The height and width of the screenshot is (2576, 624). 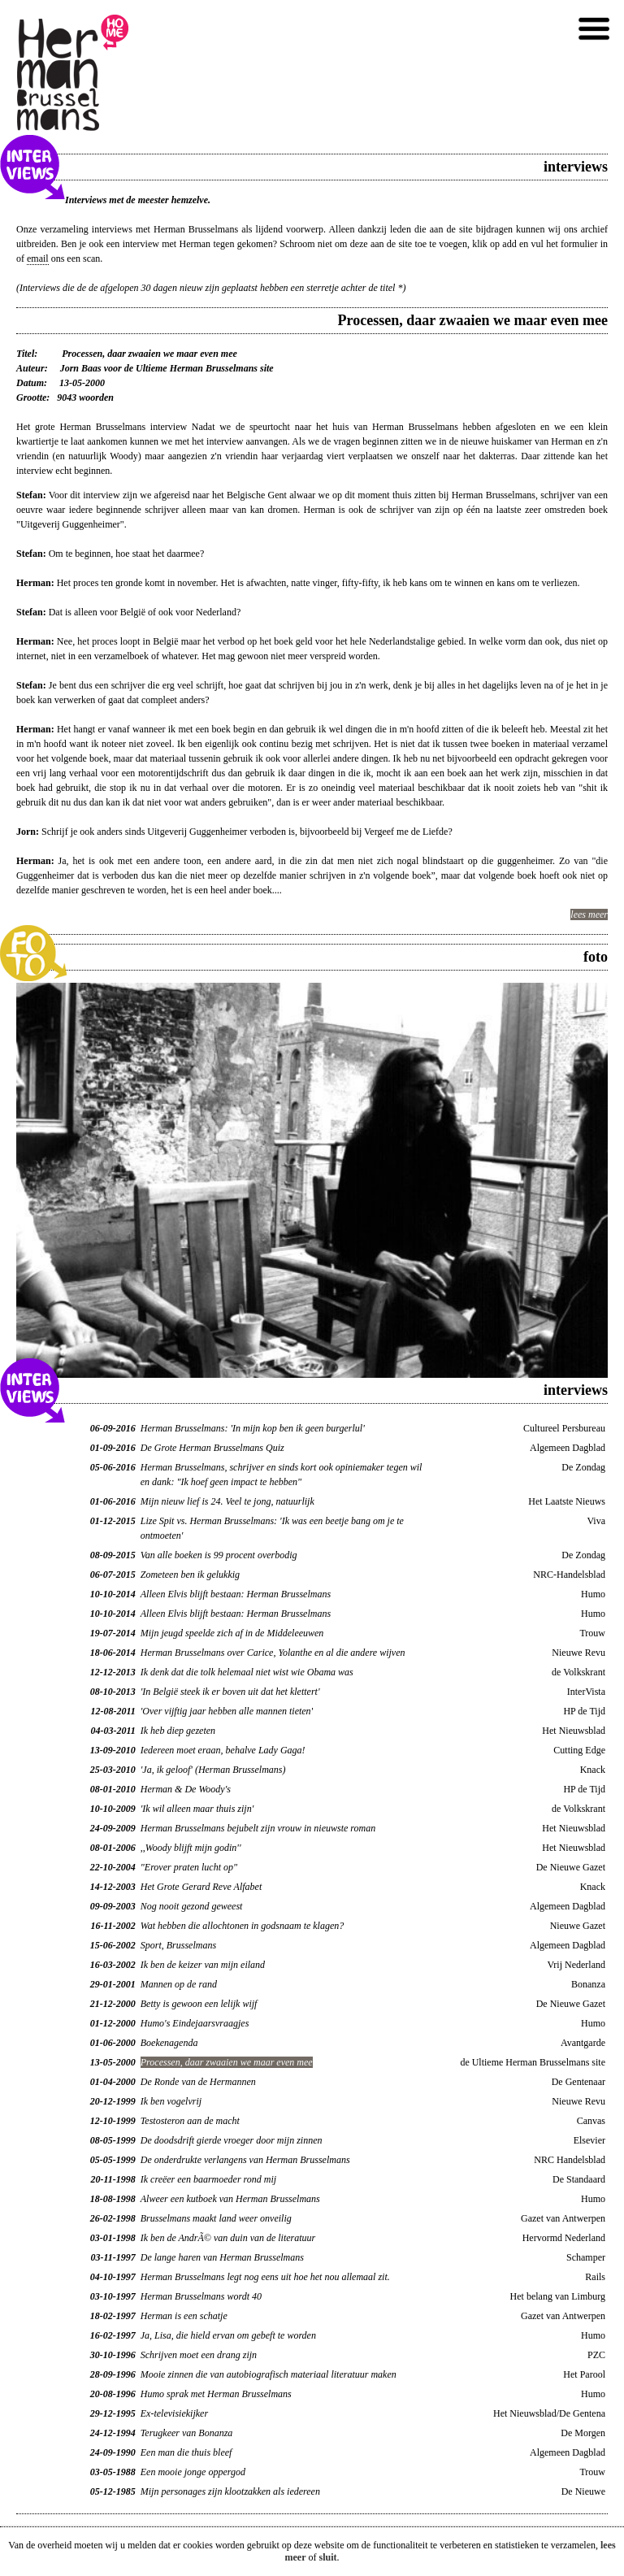 I want to click on Herman Brusselmans: 'In mijn kop ben ik geen burgerlul', so click(x=253, y=1428).